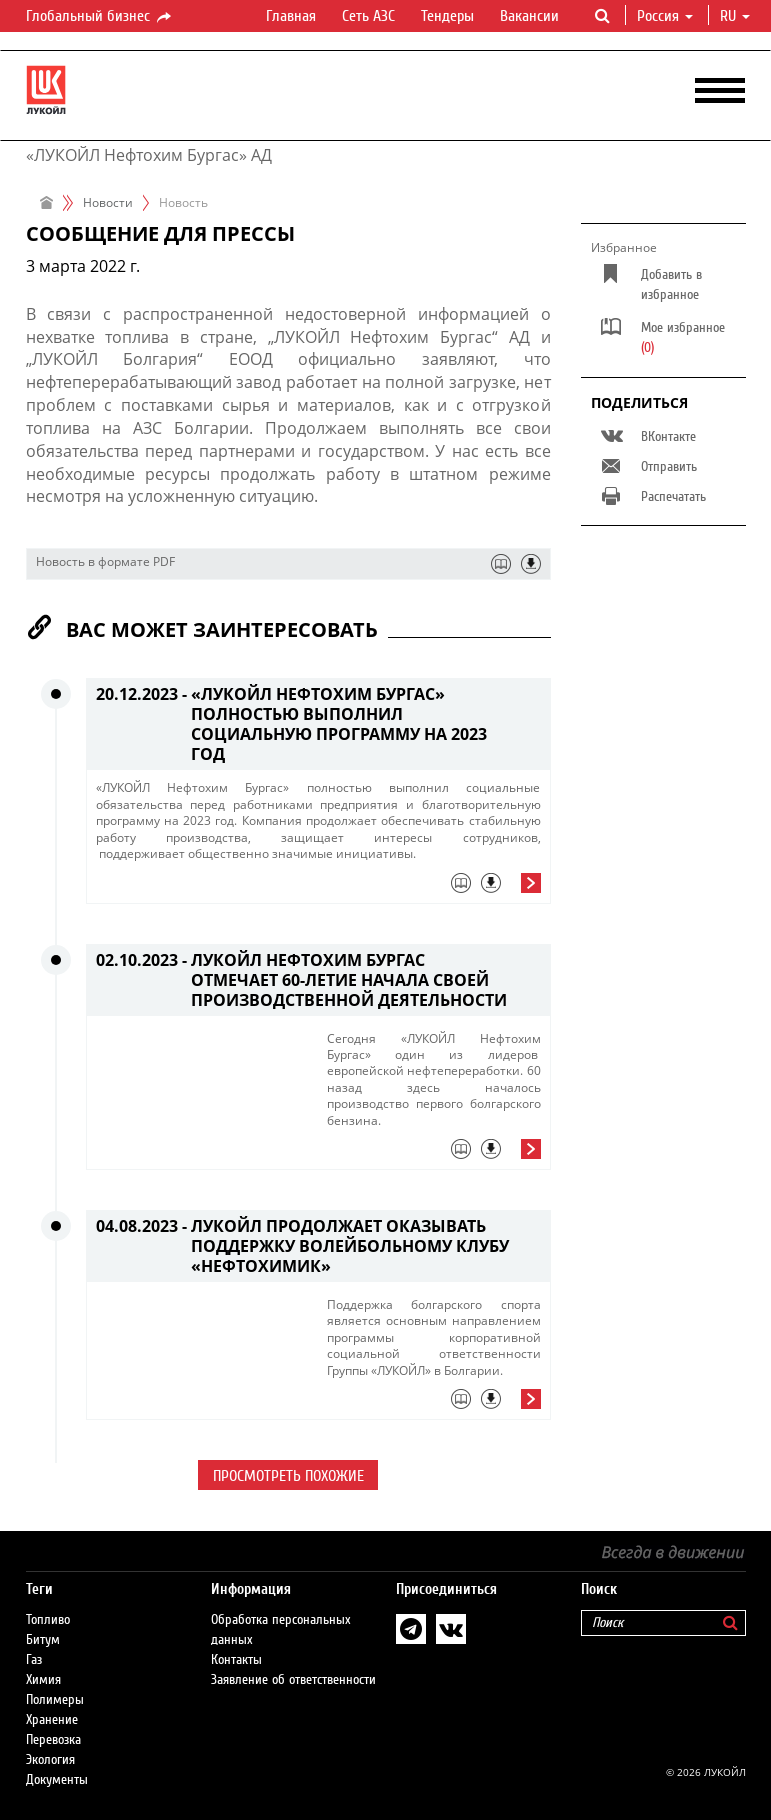  Describe the element at coordinates (34, 1660) in the screenshot. I see `Газ` at that location.